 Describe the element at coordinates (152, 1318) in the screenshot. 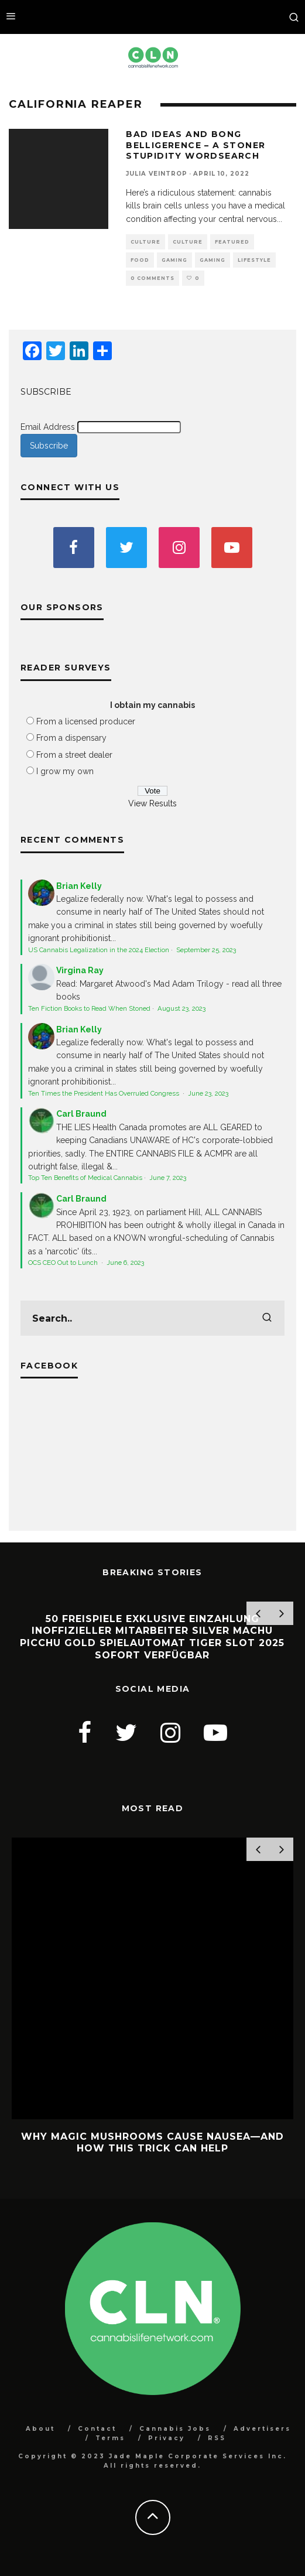

I see `[search form]` at that location.